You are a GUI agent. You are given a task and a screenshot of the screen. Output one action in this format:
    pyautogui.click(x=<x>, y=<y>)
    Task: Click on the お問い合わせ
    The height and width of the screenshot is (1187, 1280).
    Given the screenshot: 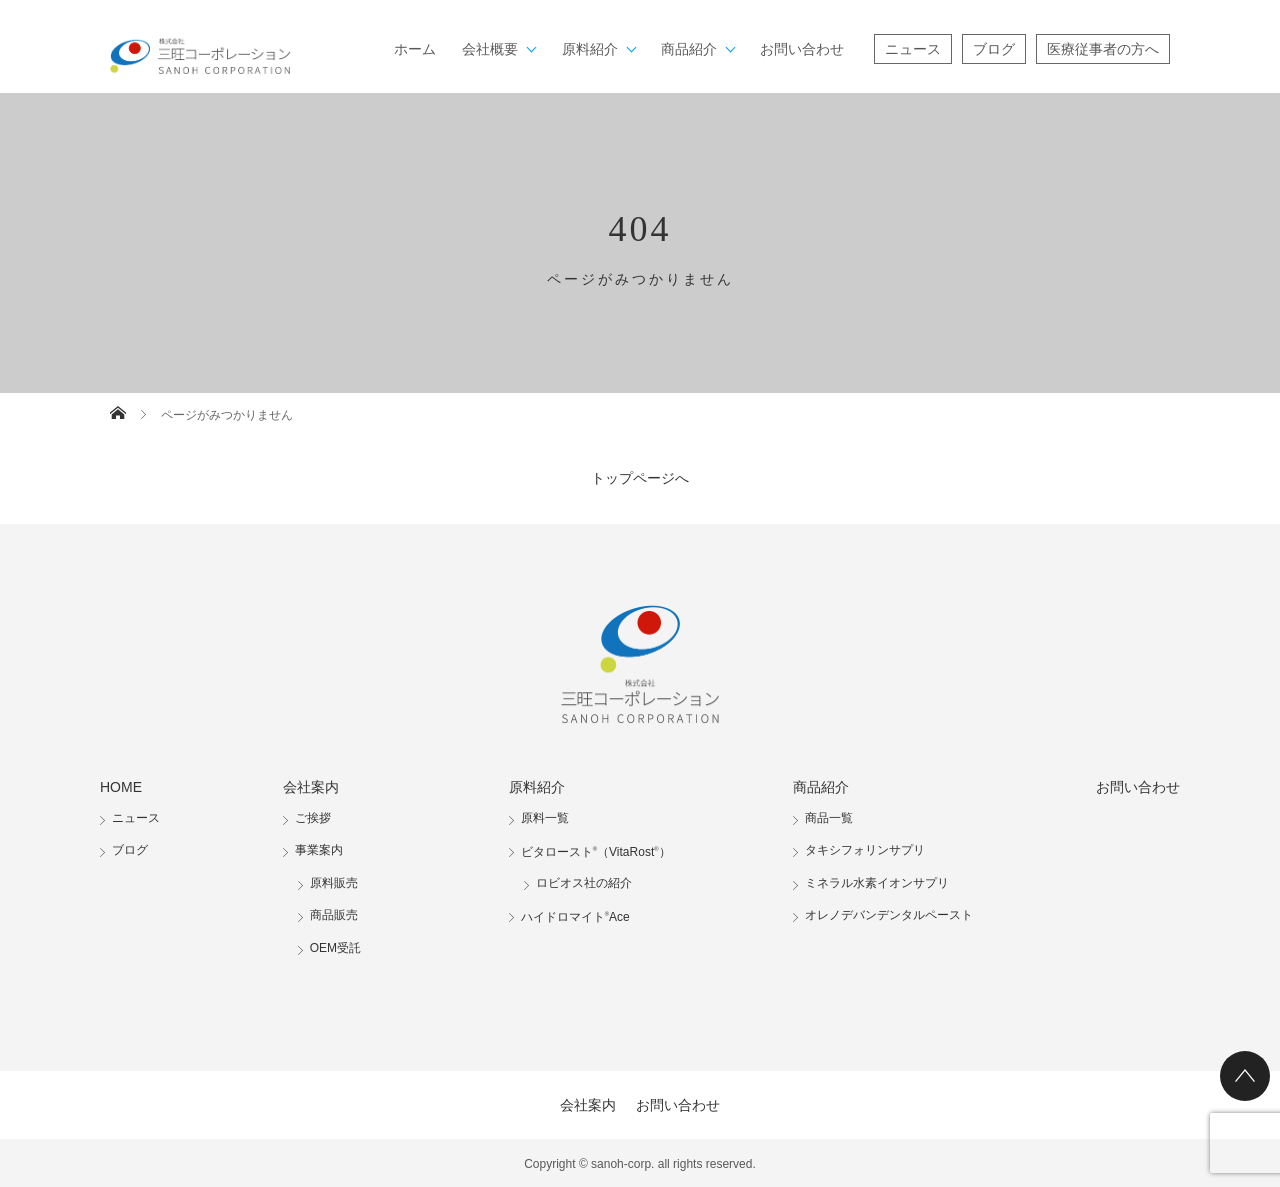 What is the action you would take?
    pyautogui.click(x=802, y=49)
    